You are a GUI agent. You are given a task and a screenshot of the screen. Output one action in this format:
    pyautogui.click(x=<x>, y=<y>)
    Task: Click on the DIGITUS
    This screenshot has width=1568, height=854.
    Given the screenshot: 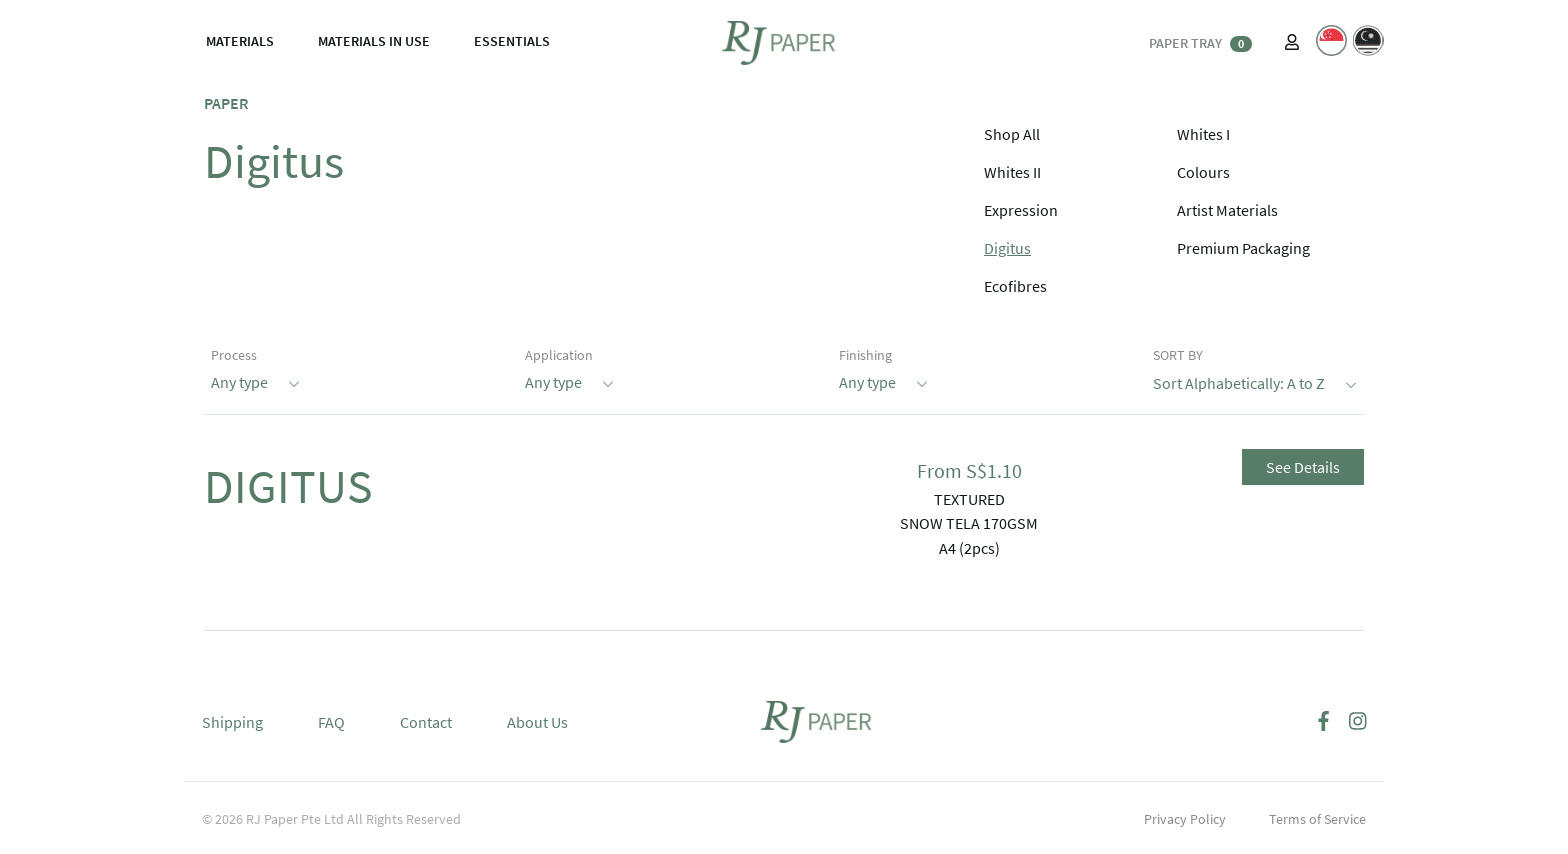 What is the action you would take?
    pyautogui.click(x=288, y=486)
    